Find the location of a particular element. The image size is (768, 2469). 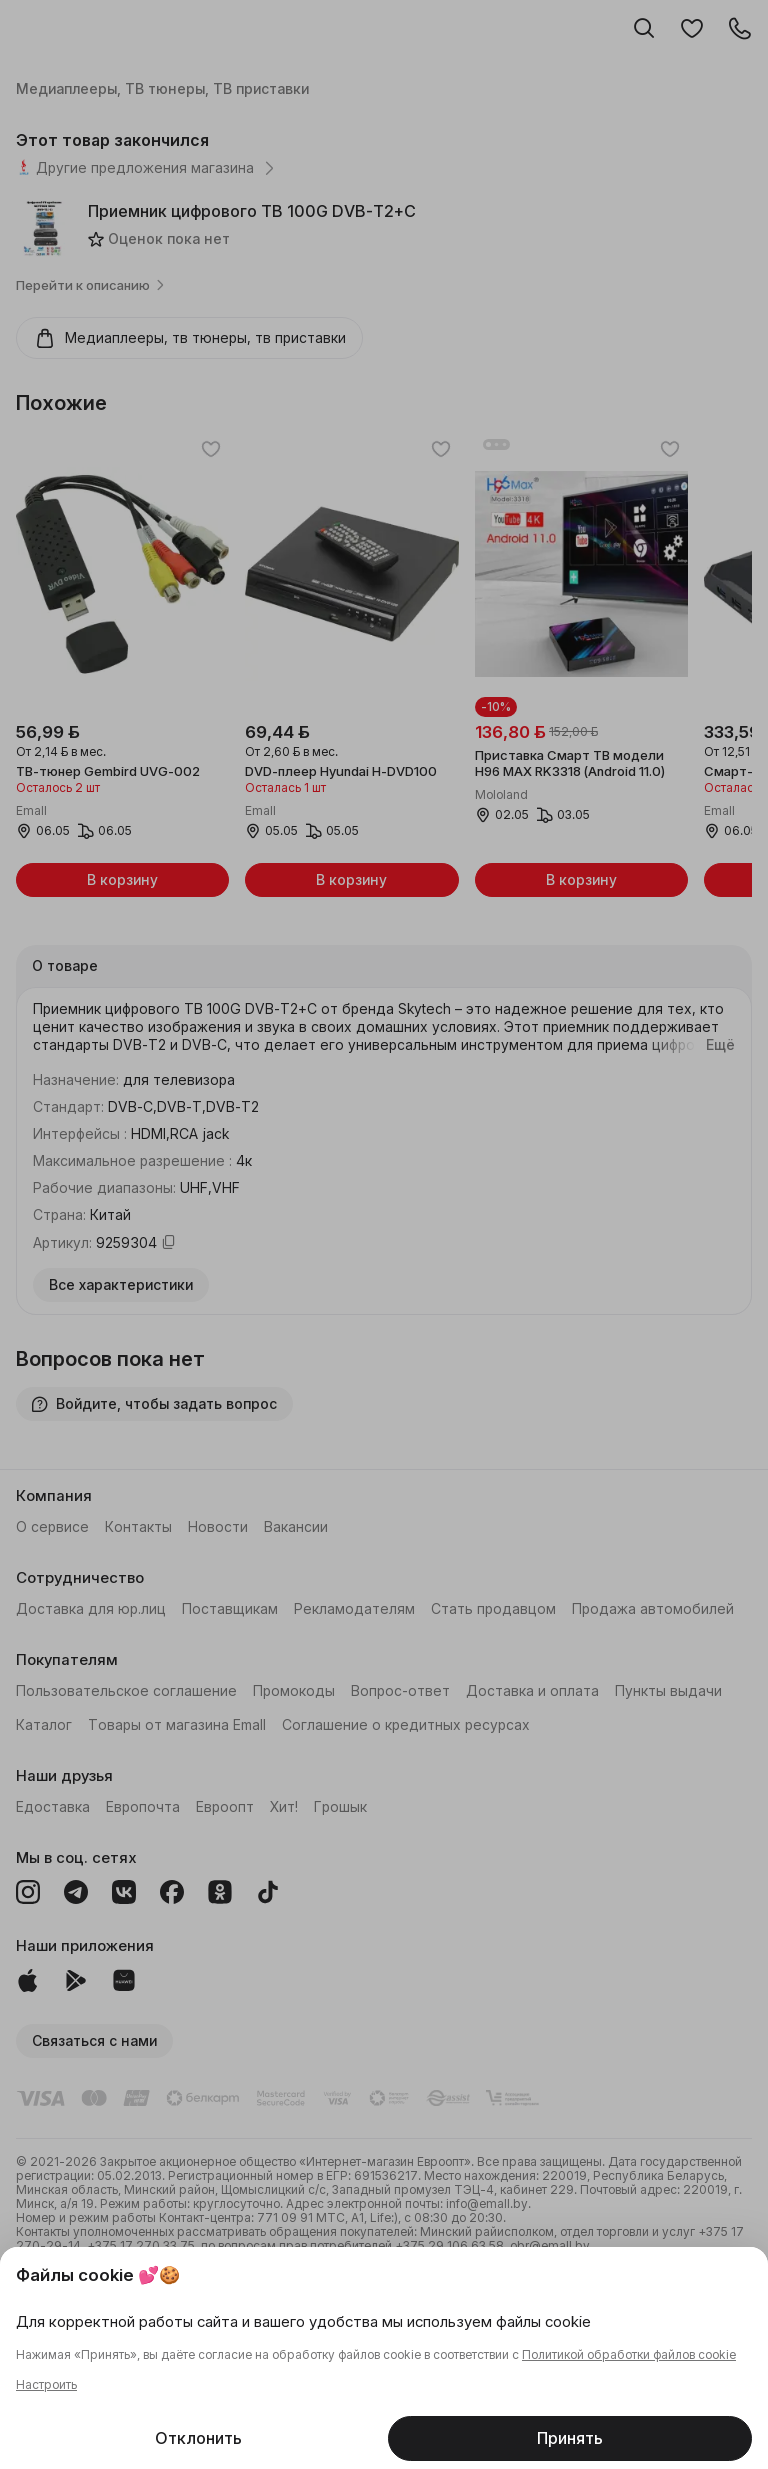

Настроить is located at coordinates (46, 2385).